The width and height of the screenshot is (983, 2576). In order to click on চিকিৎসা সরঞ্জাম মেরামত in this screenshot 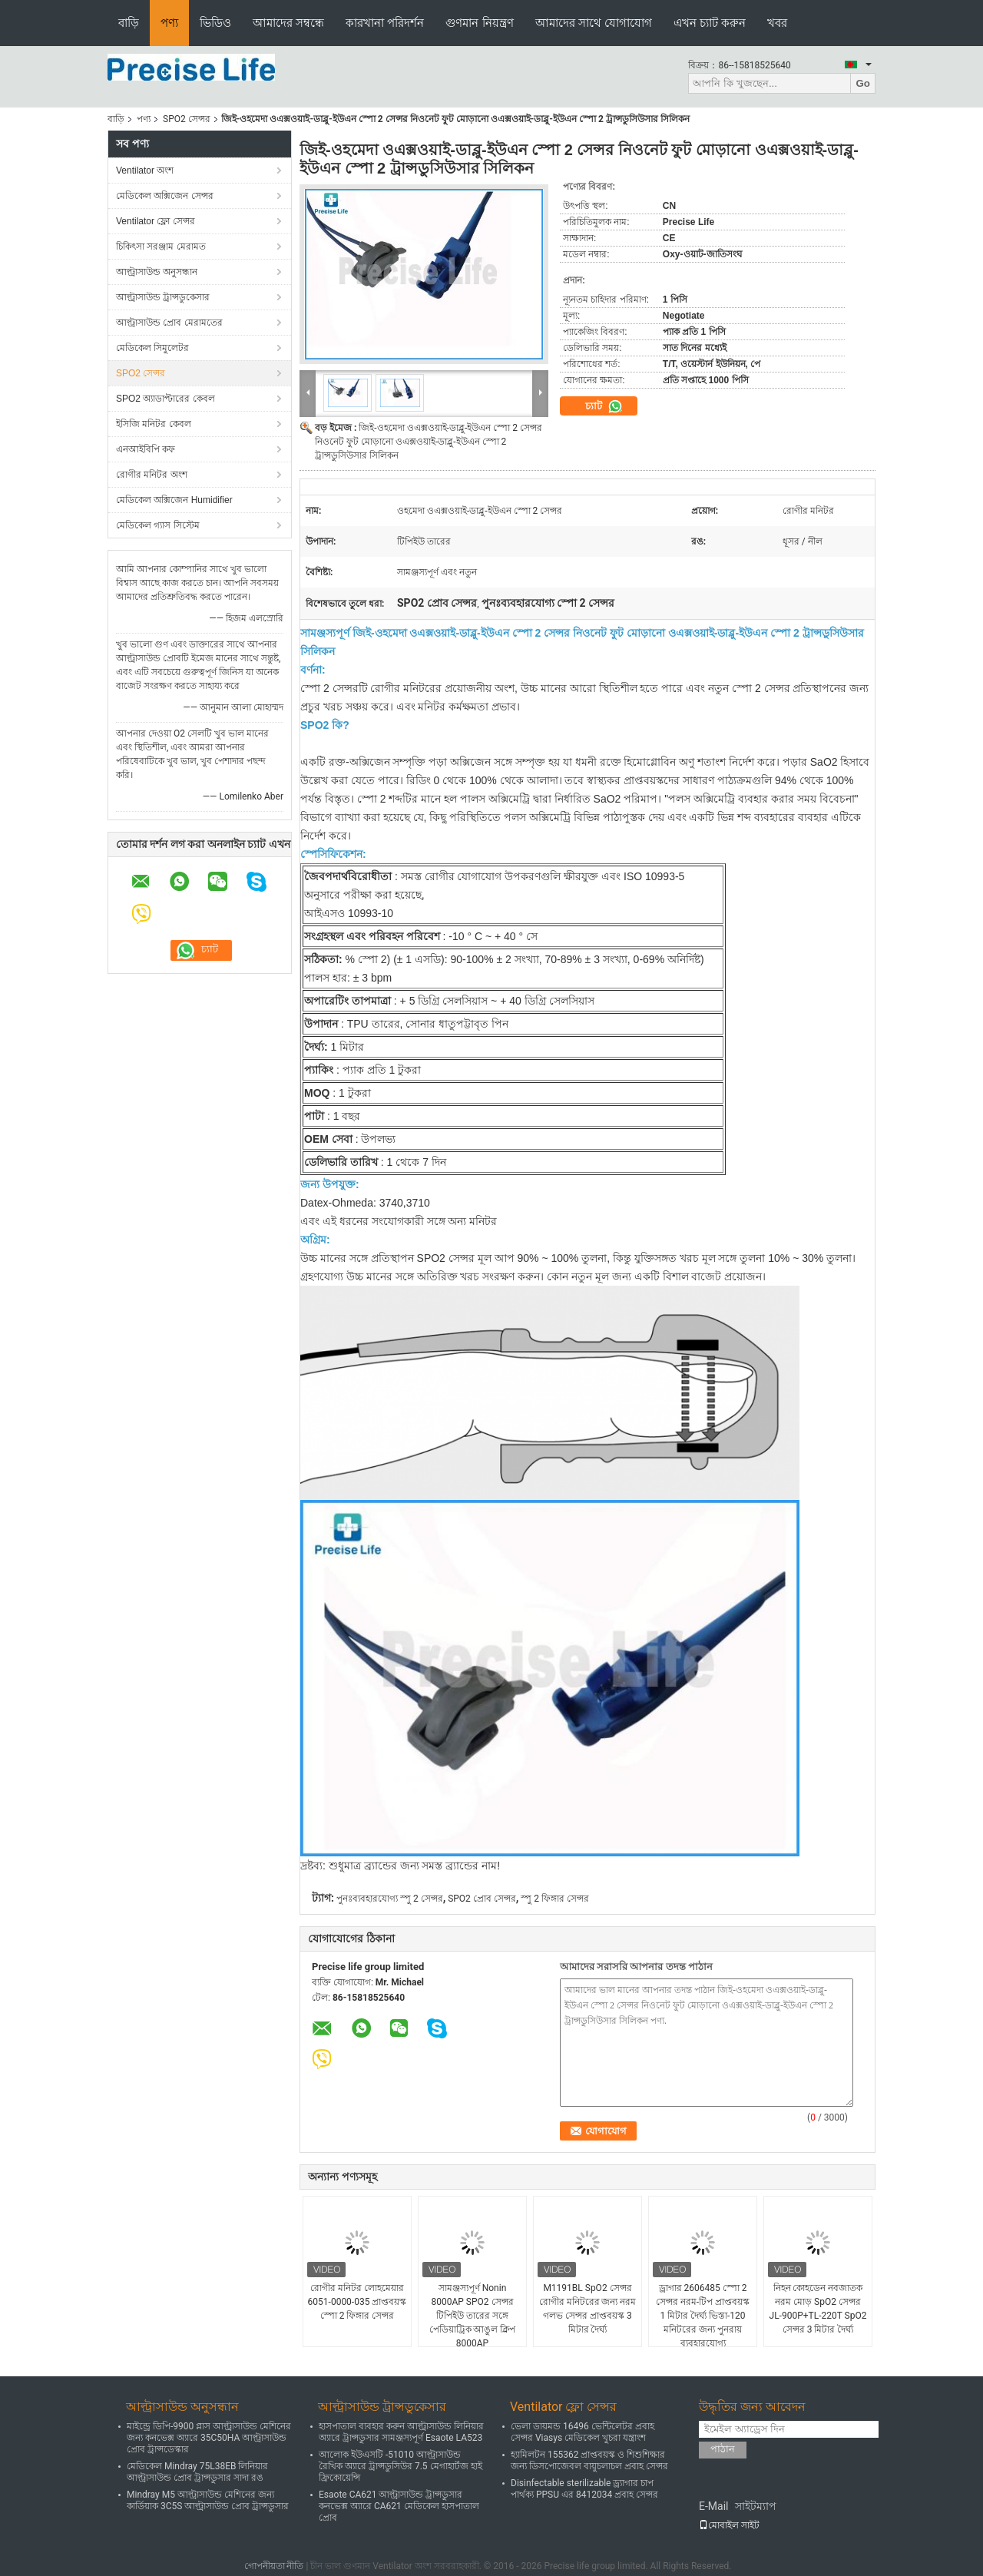, I will do `click(161, 246)`.